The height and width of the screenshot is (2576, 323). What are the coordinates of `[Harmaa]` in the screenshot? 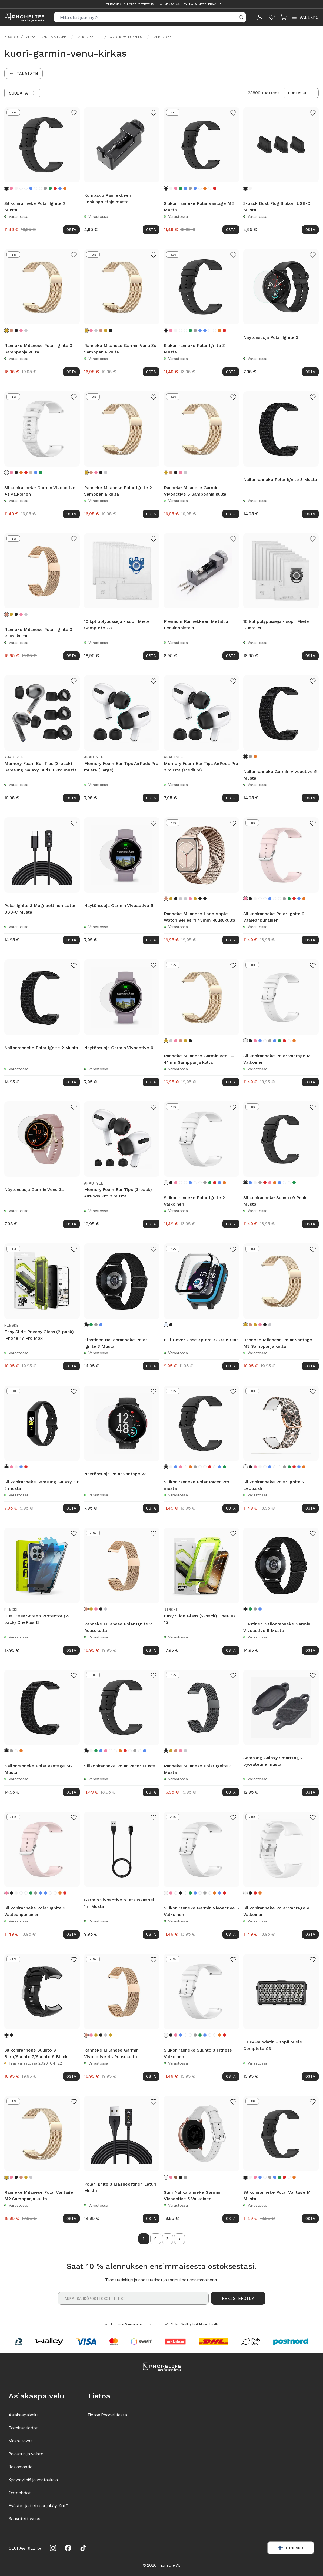 It's located at (45, 188).